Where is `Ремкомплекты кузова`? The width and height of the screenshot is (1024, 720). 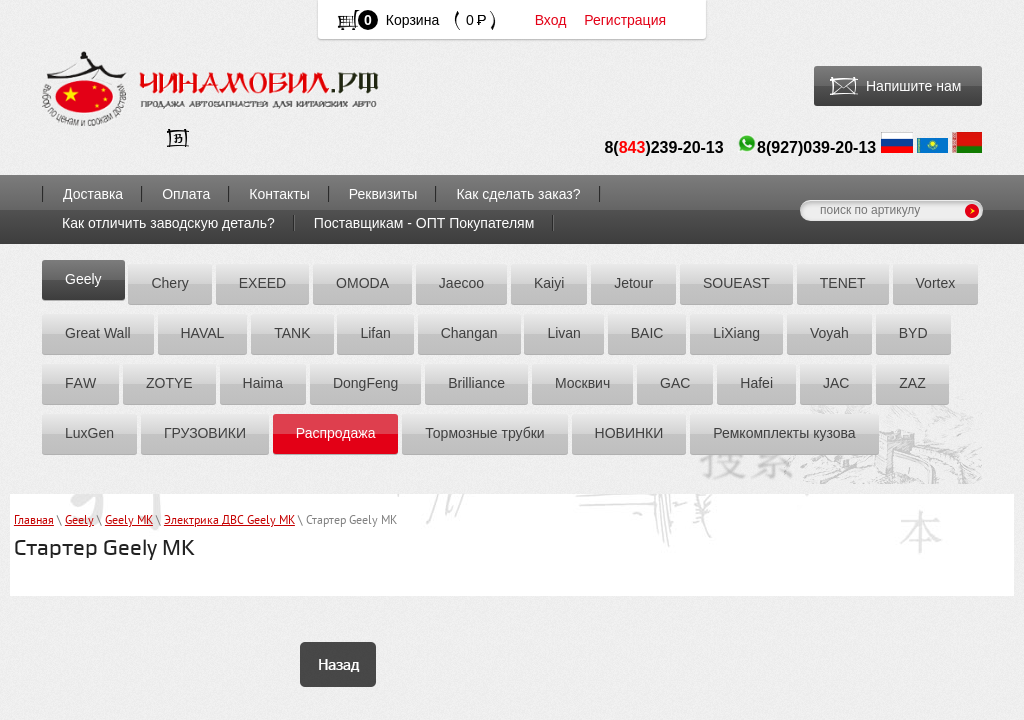
Ремкомплекты кузова is located at coordinates (784, 433).